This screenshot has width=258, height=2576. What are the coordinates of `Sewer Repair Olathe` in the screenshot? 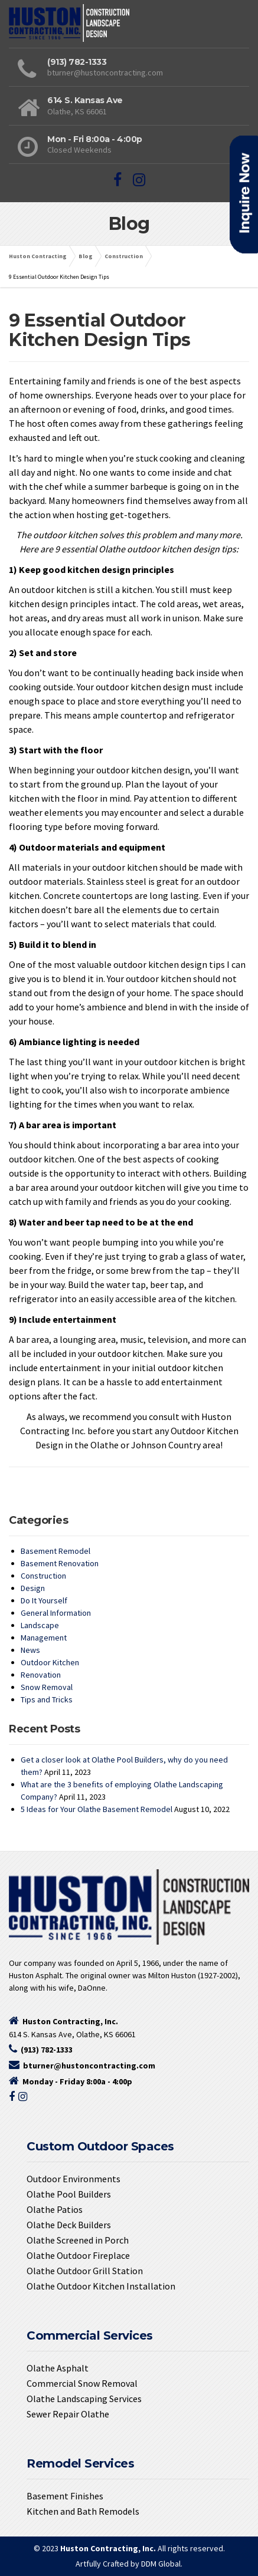 It's located at (68, 2414).